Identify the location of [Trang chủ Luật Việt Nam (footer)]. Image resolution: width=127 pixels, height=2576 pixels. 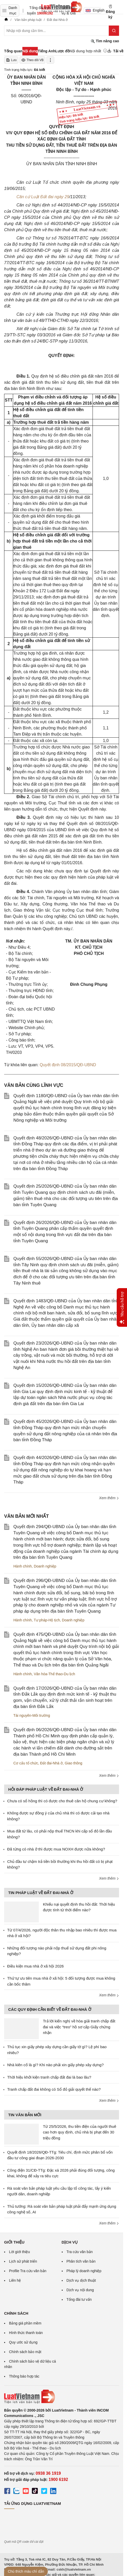
(61, 2397).